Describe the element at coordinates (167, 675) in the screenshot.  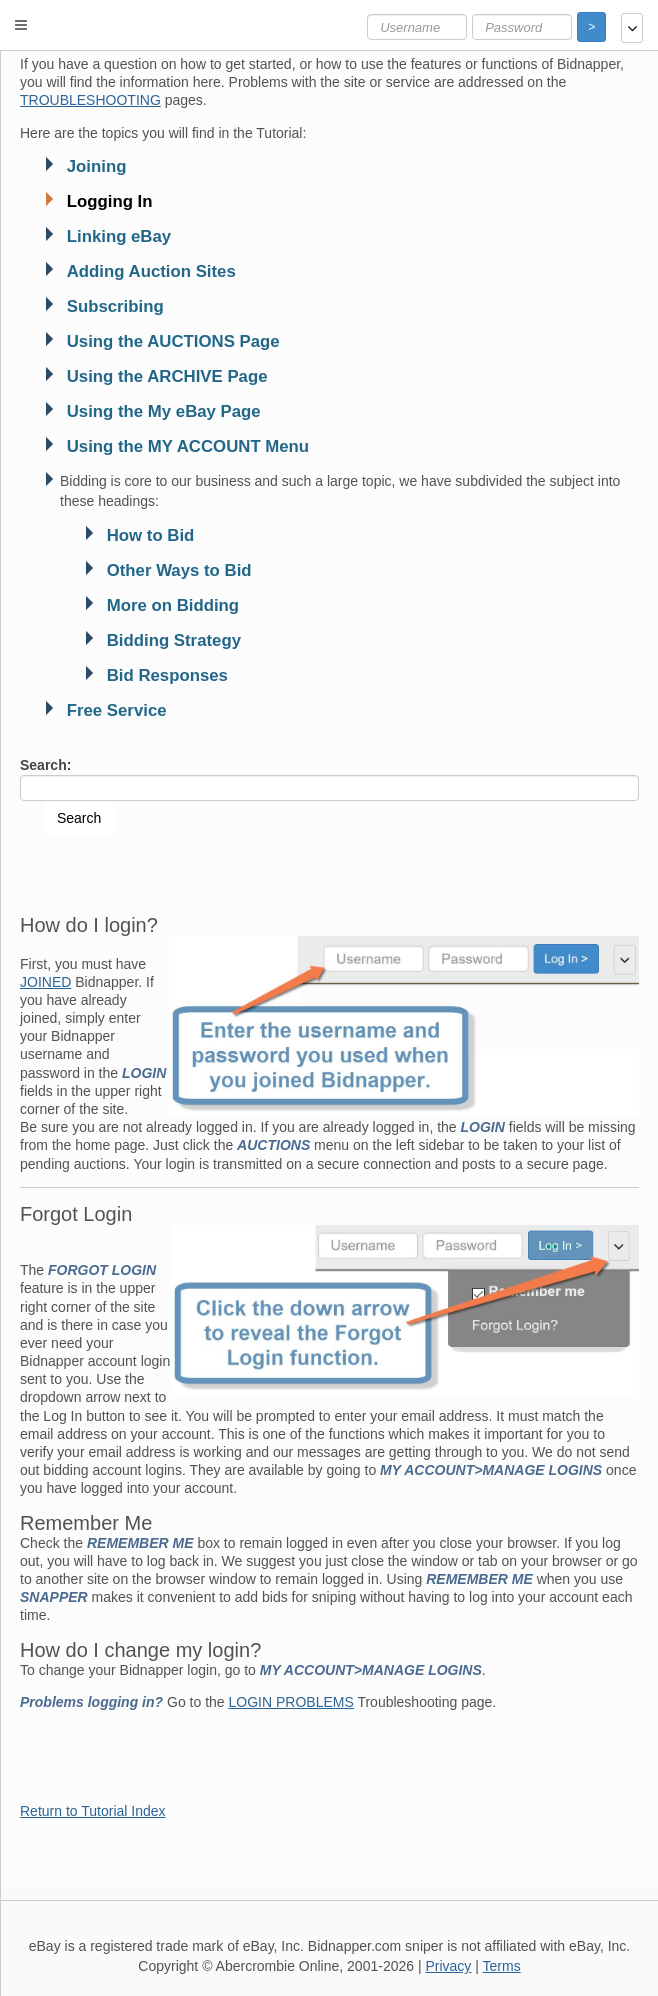
I see `Bid Responses` at that location.